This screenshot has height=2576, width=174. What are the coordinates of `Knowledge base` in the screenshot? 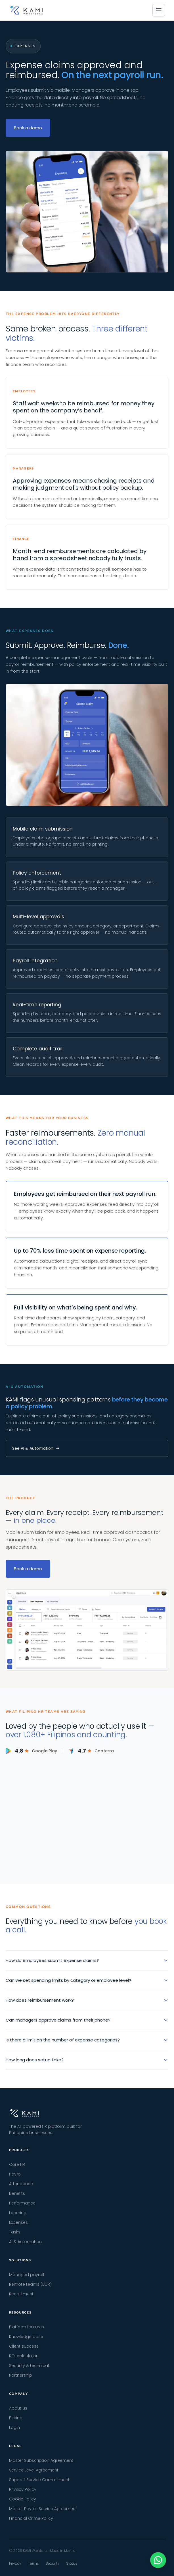 It's located at (26, 2336).